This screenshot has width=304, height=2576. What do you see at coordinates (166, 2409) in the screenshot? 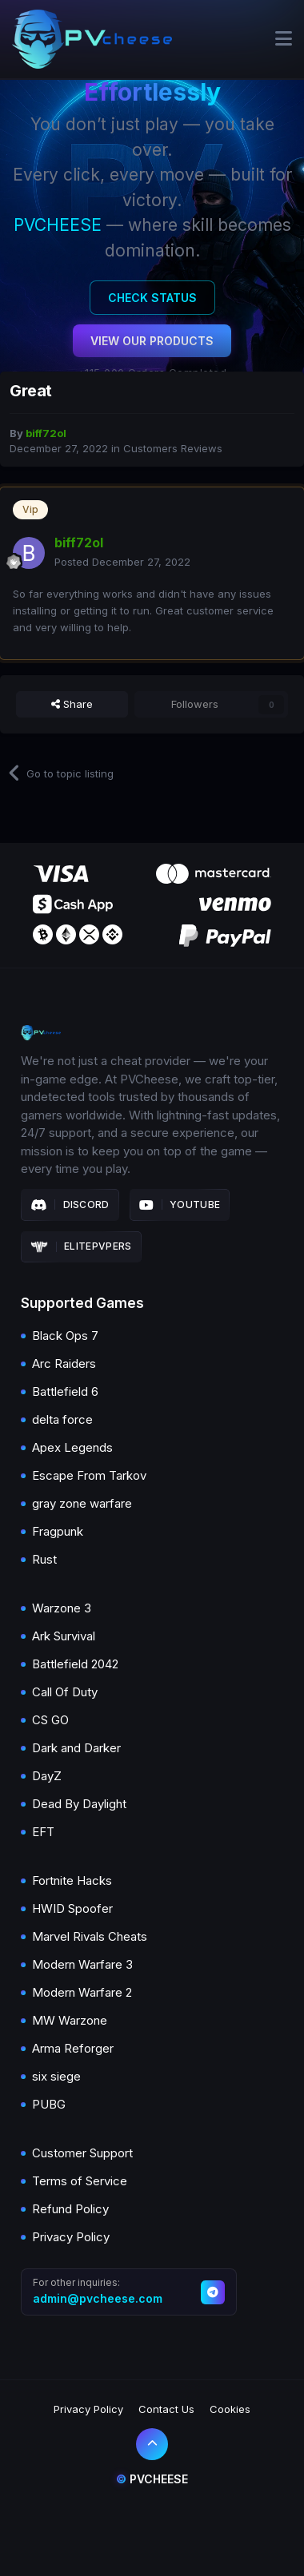
I see `Contact Us` at bounding box center [166, 2409].